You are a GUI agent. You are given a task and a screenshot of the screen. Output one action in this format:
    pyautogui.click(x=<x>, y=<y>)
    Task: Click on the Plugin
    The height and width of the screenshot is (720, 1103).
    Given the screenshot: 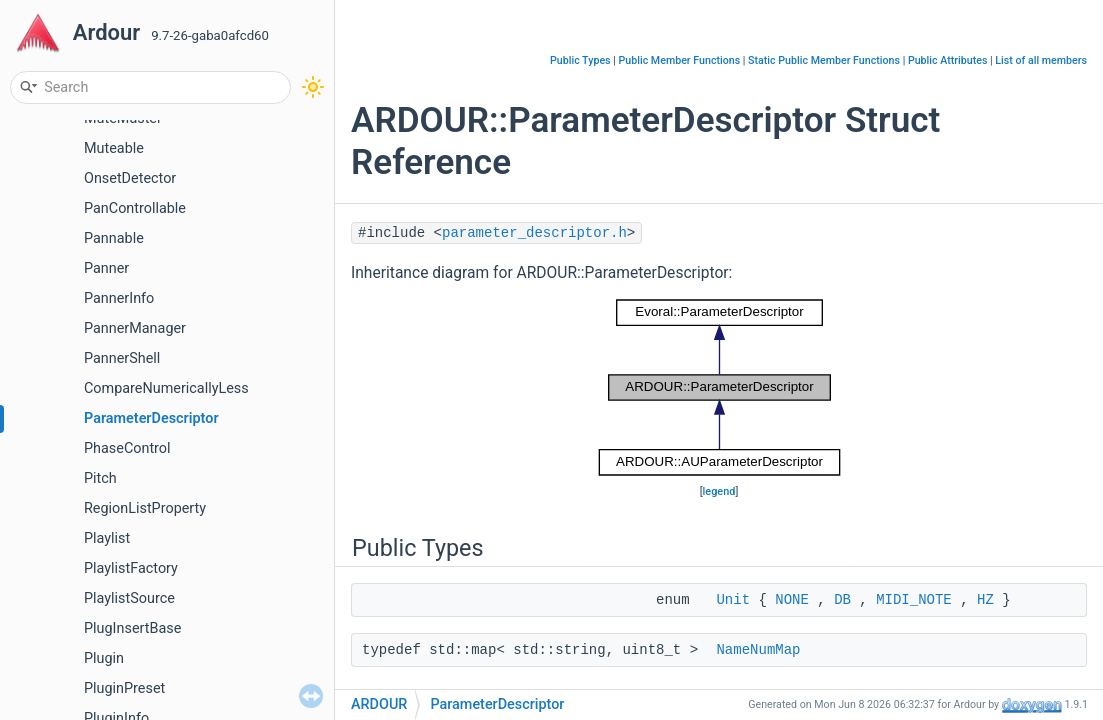 What is the action you would take?
    pyautogui.click(x=104, y=658)
    